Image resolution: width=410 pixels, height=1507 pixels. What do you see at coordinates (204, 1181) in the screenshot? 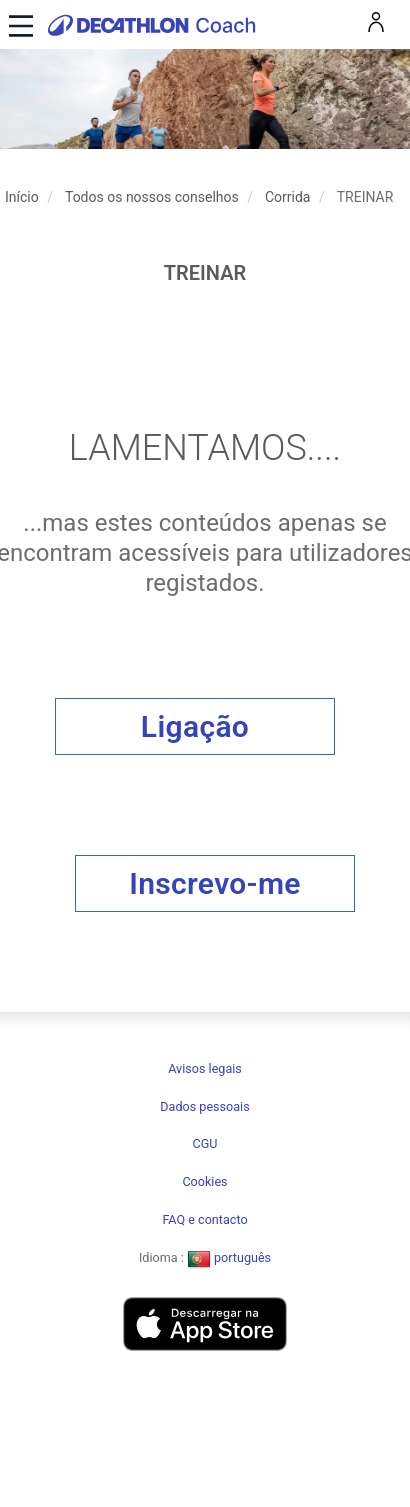
I see `Cookies` at bounding box center [204, 1181].